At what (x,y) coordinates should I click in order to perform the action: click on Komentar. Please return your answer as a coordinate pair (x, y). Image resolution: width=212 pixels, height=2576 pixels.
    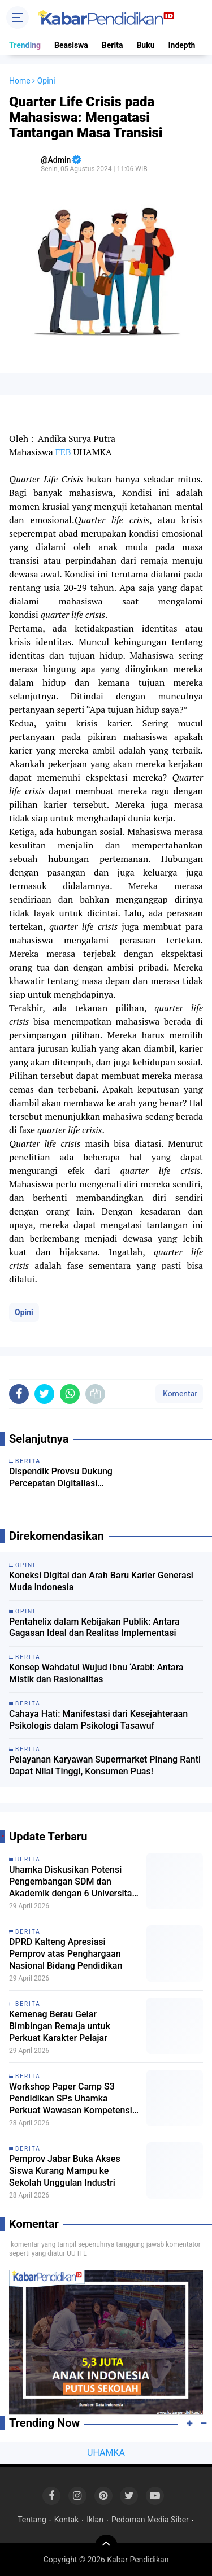
    Looking at the image, I should click on (179, 1393).